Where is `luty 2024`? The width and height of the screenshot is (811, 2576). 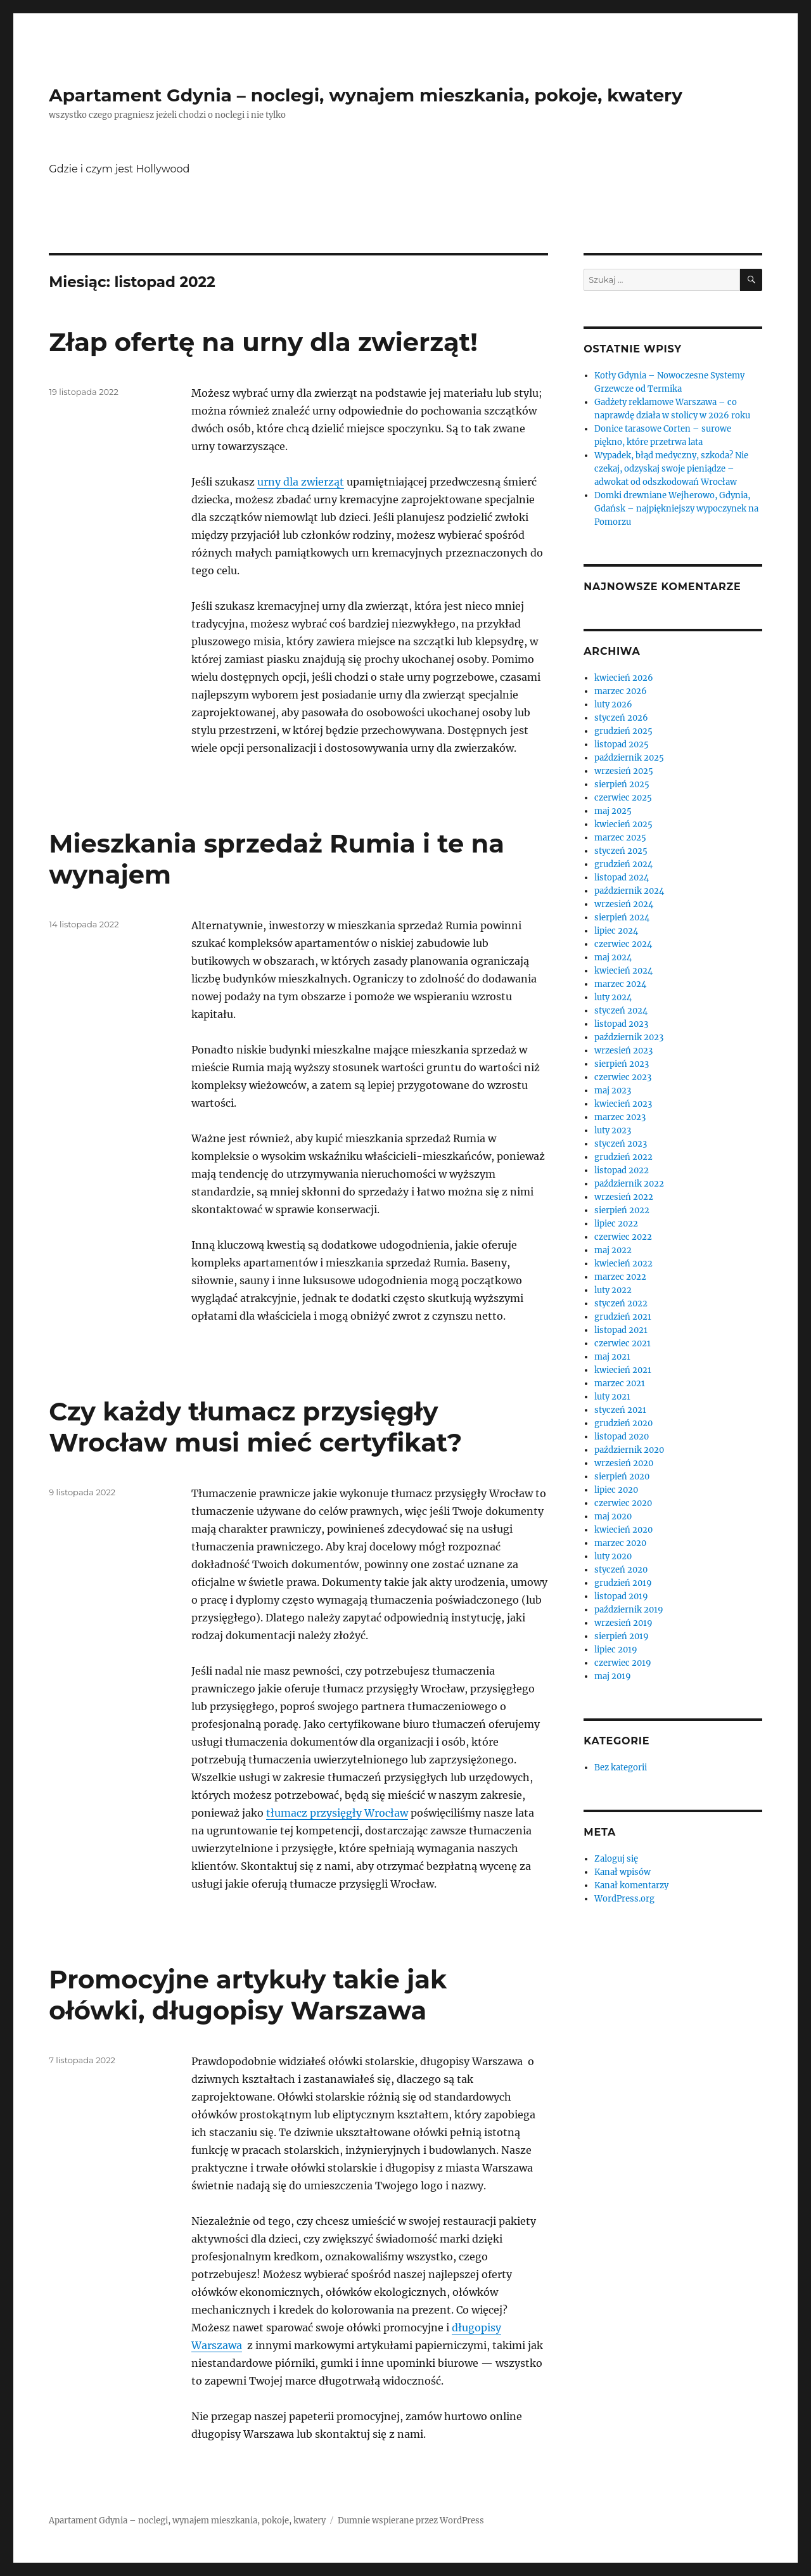 luty 2024 is located at coordinates (613, 997).